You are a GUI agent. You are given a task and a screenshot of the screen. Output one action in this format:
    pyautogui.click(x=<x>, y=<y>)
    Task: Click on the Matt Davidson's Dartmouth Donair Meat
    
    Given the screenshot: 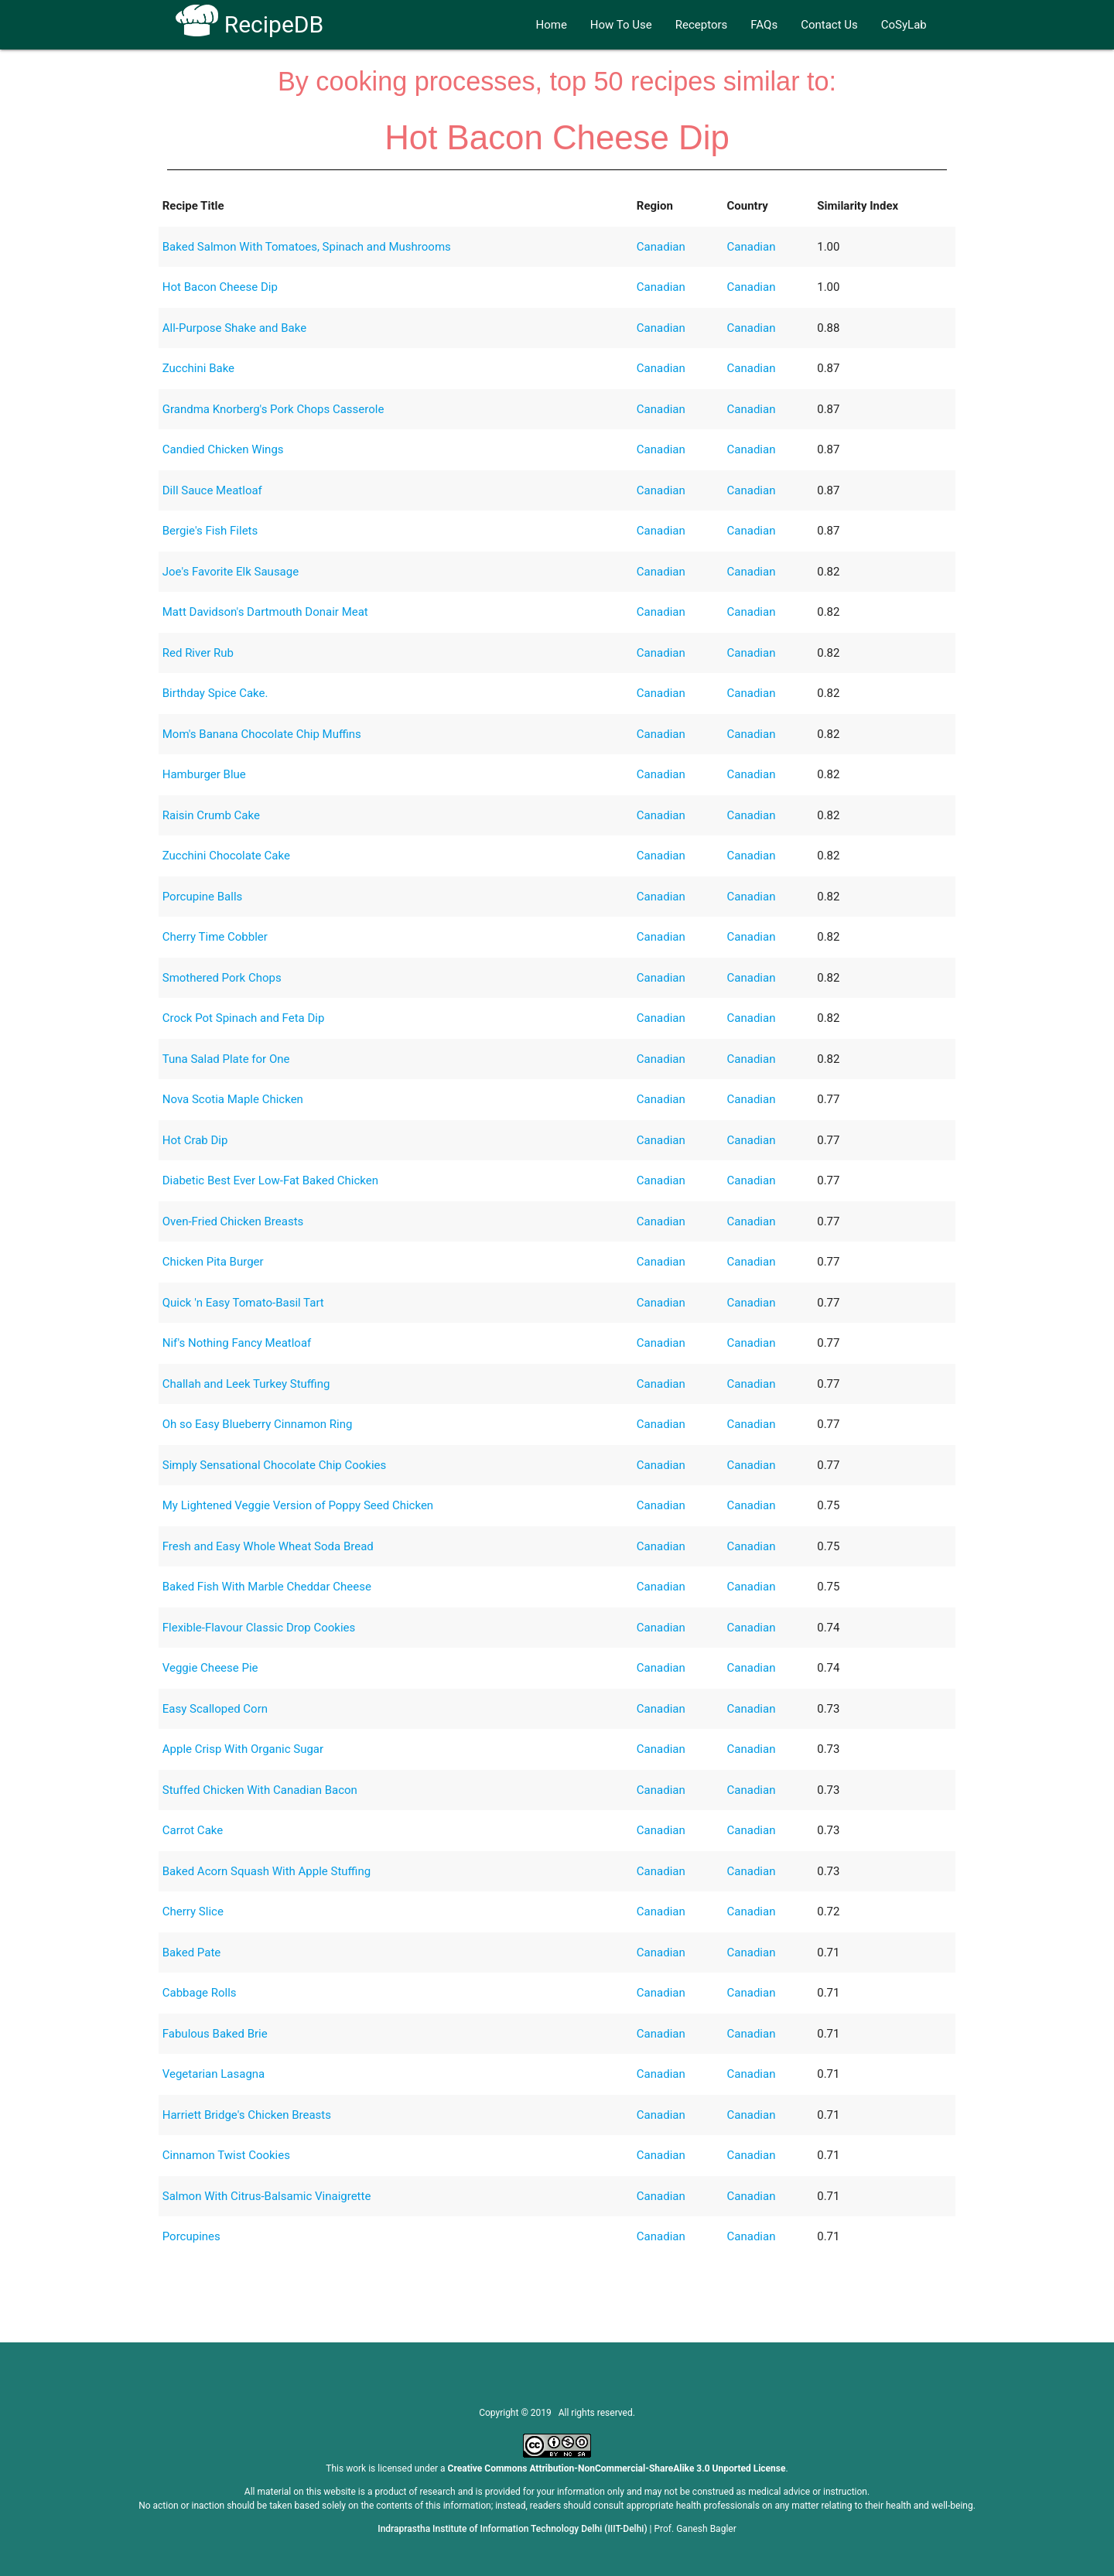 What is the action you would take?
    pyautogui.click(x=265, y=612)
    